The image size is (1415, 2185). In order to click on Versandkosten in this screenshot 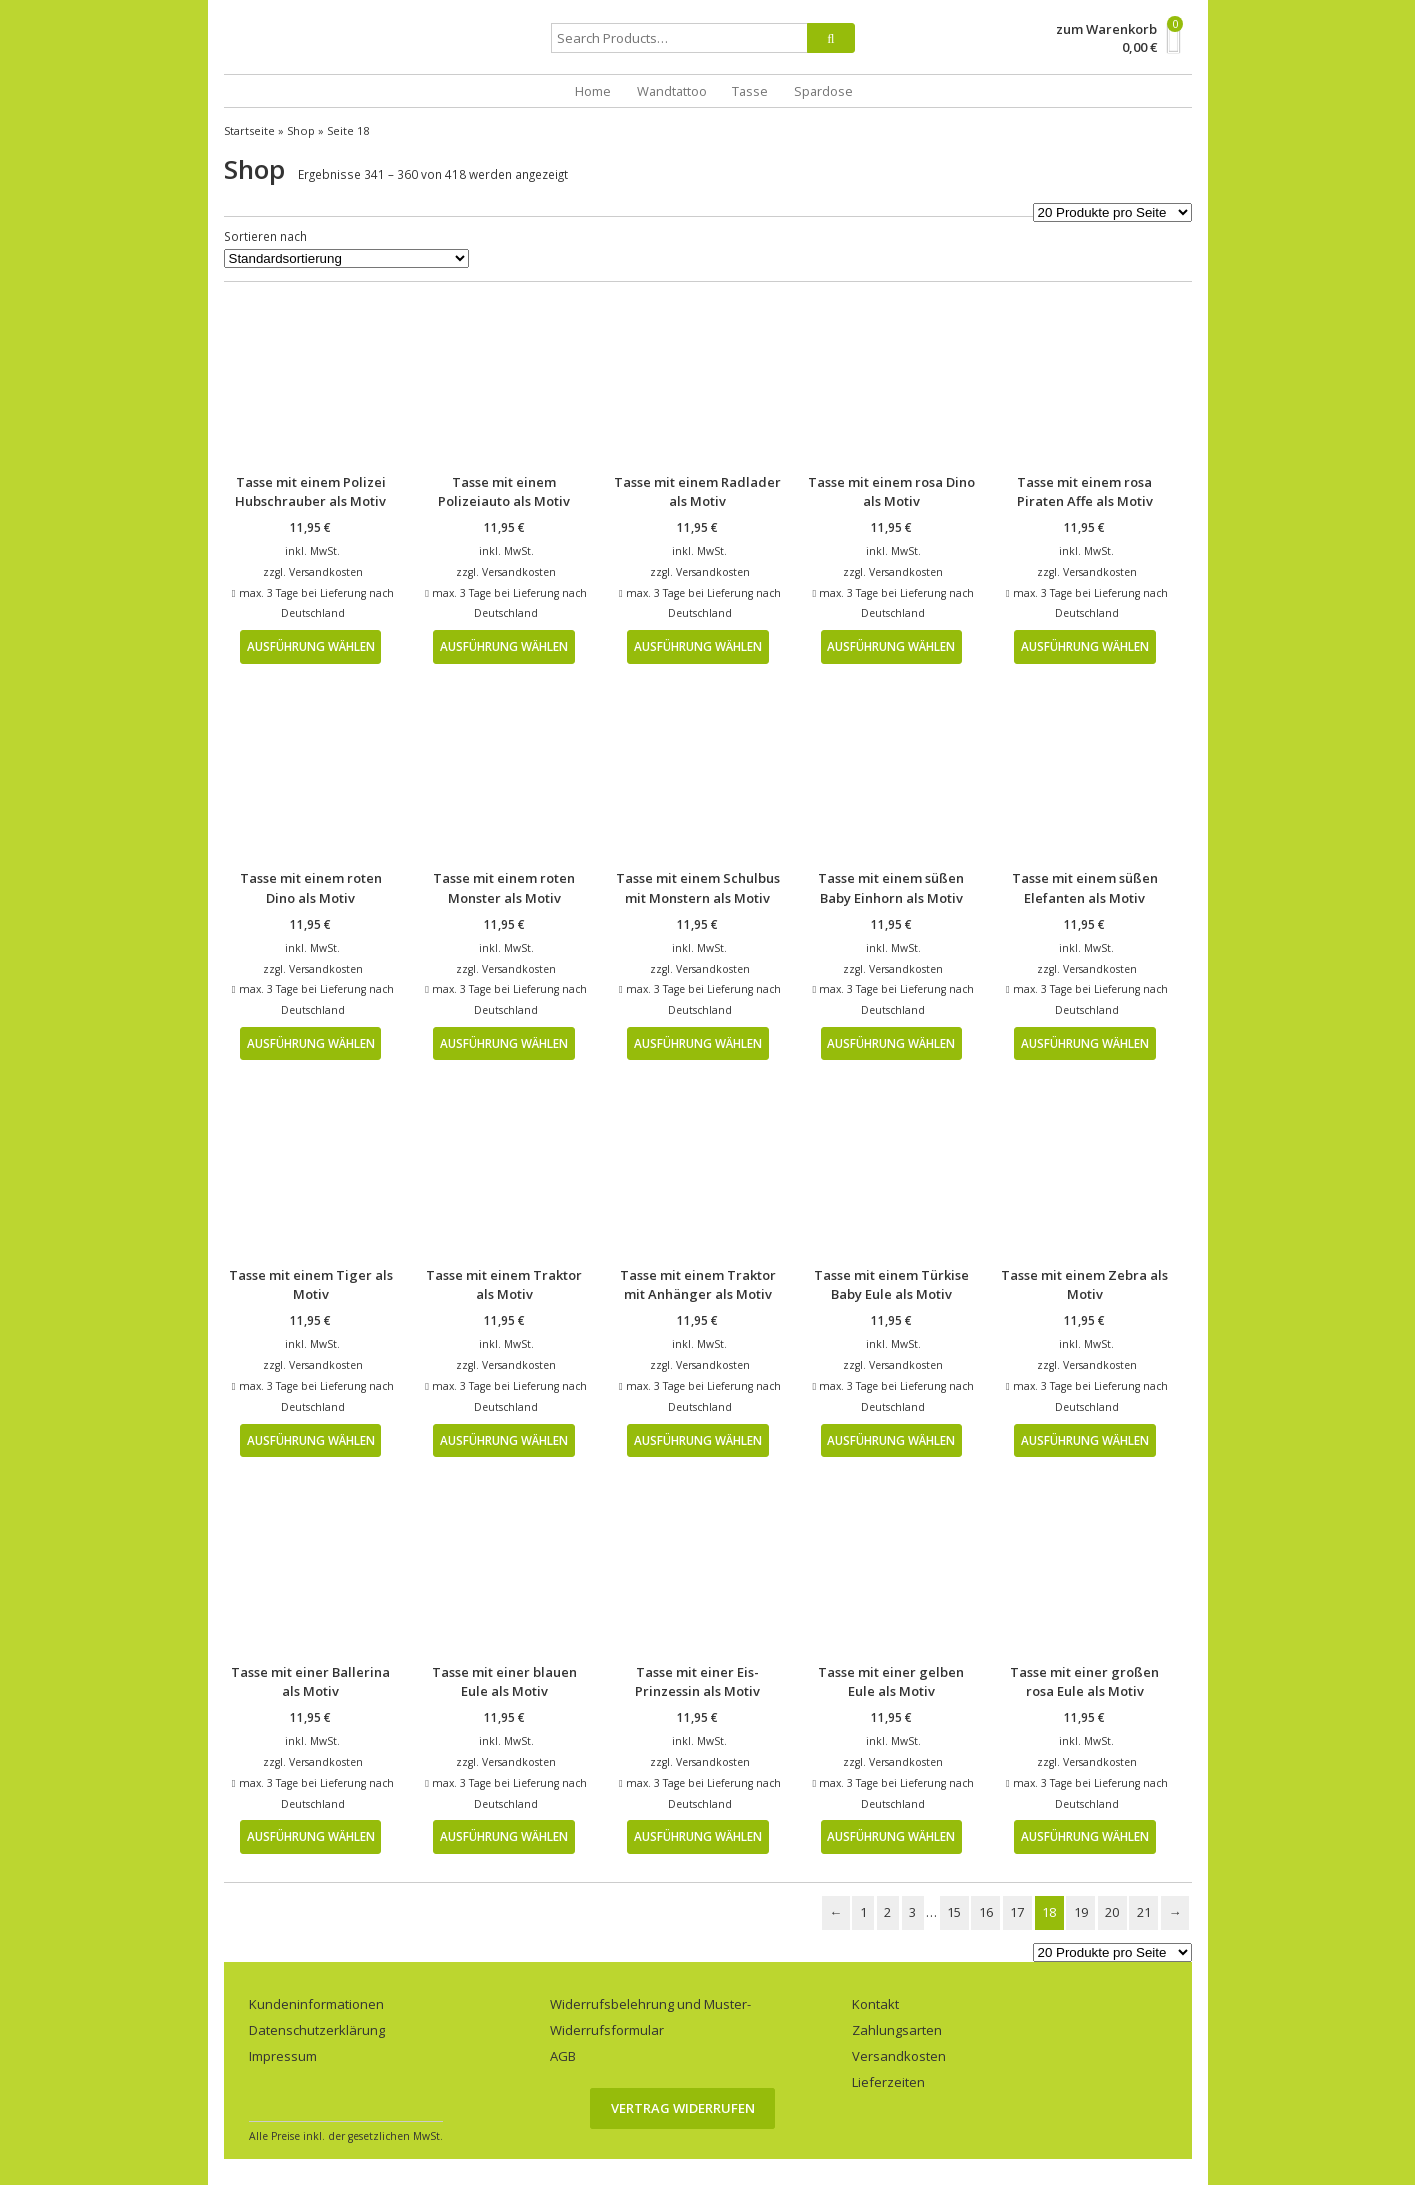, I will do `click(326, 572)`.